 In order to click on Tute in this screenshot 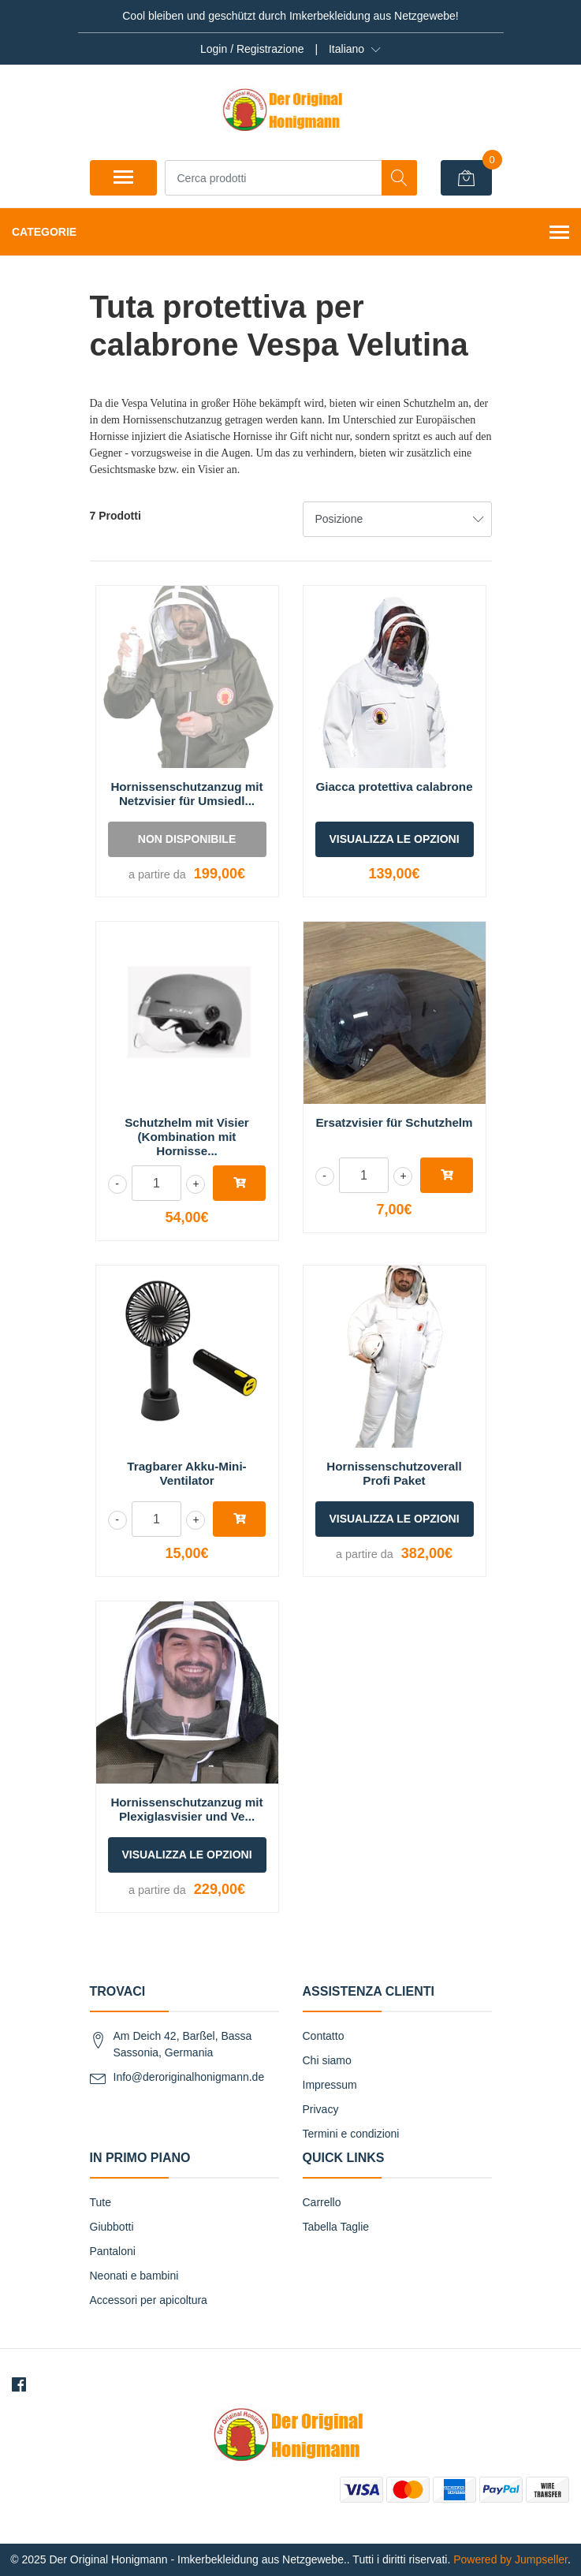, I will do `click(101, 2202)`.